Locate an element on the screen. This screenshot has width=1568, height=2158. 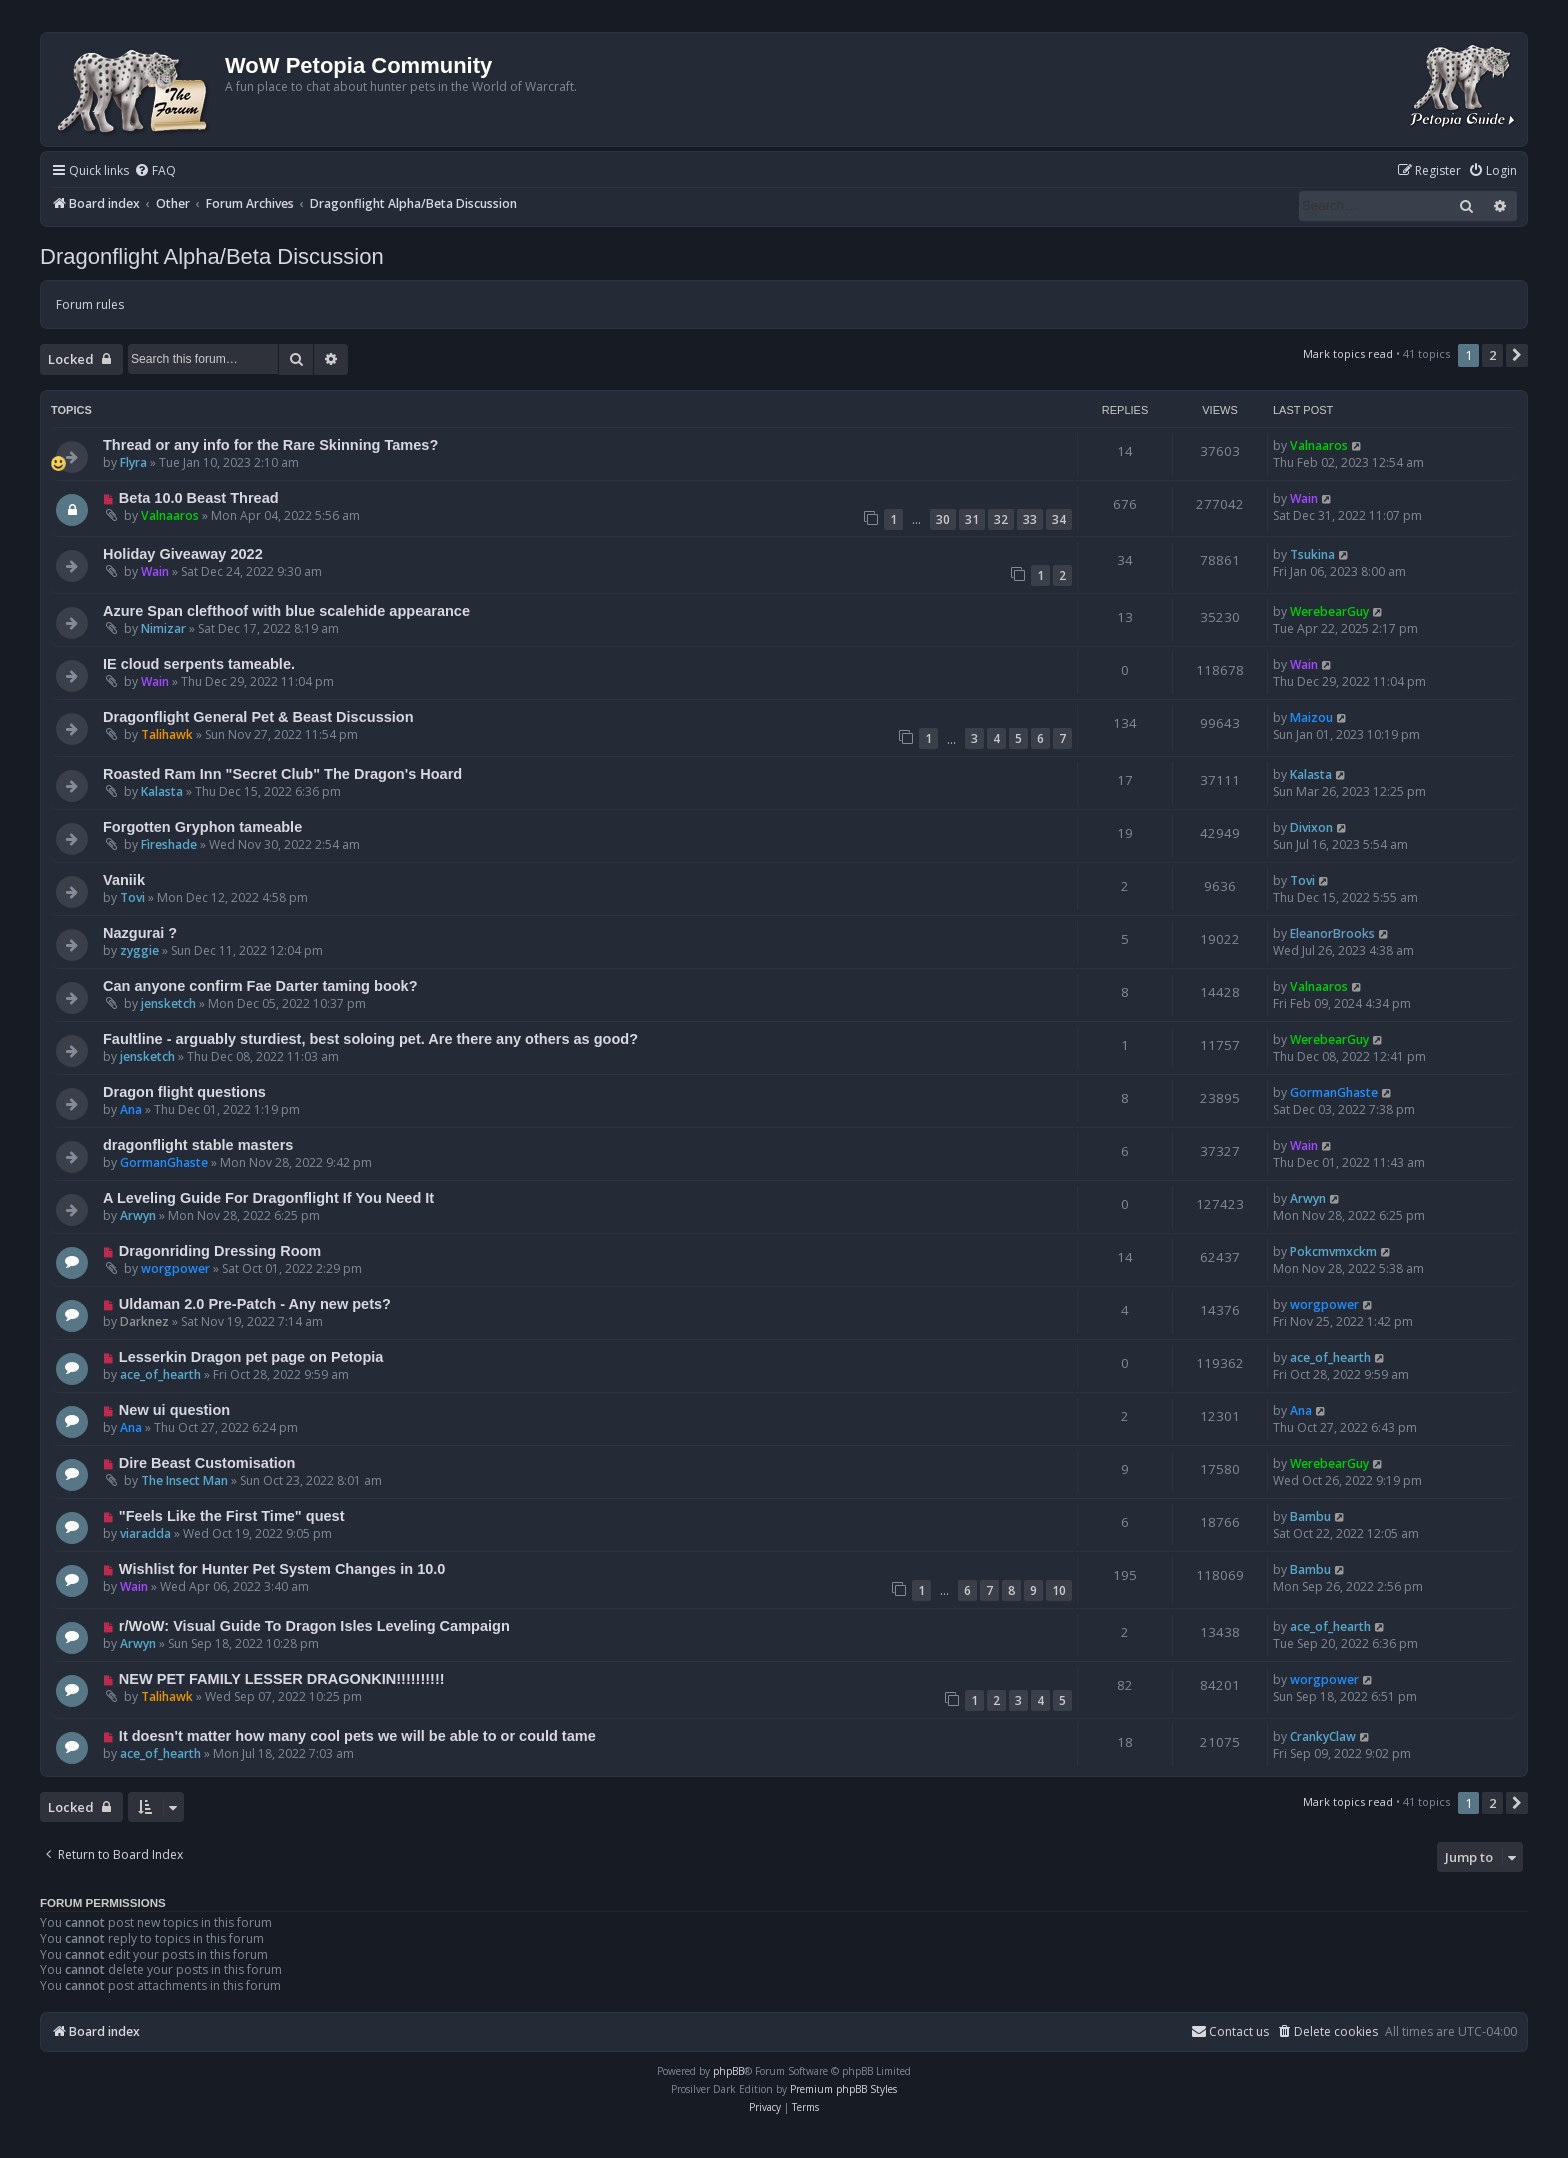
Darknez is located at coordinates (144, 1321).